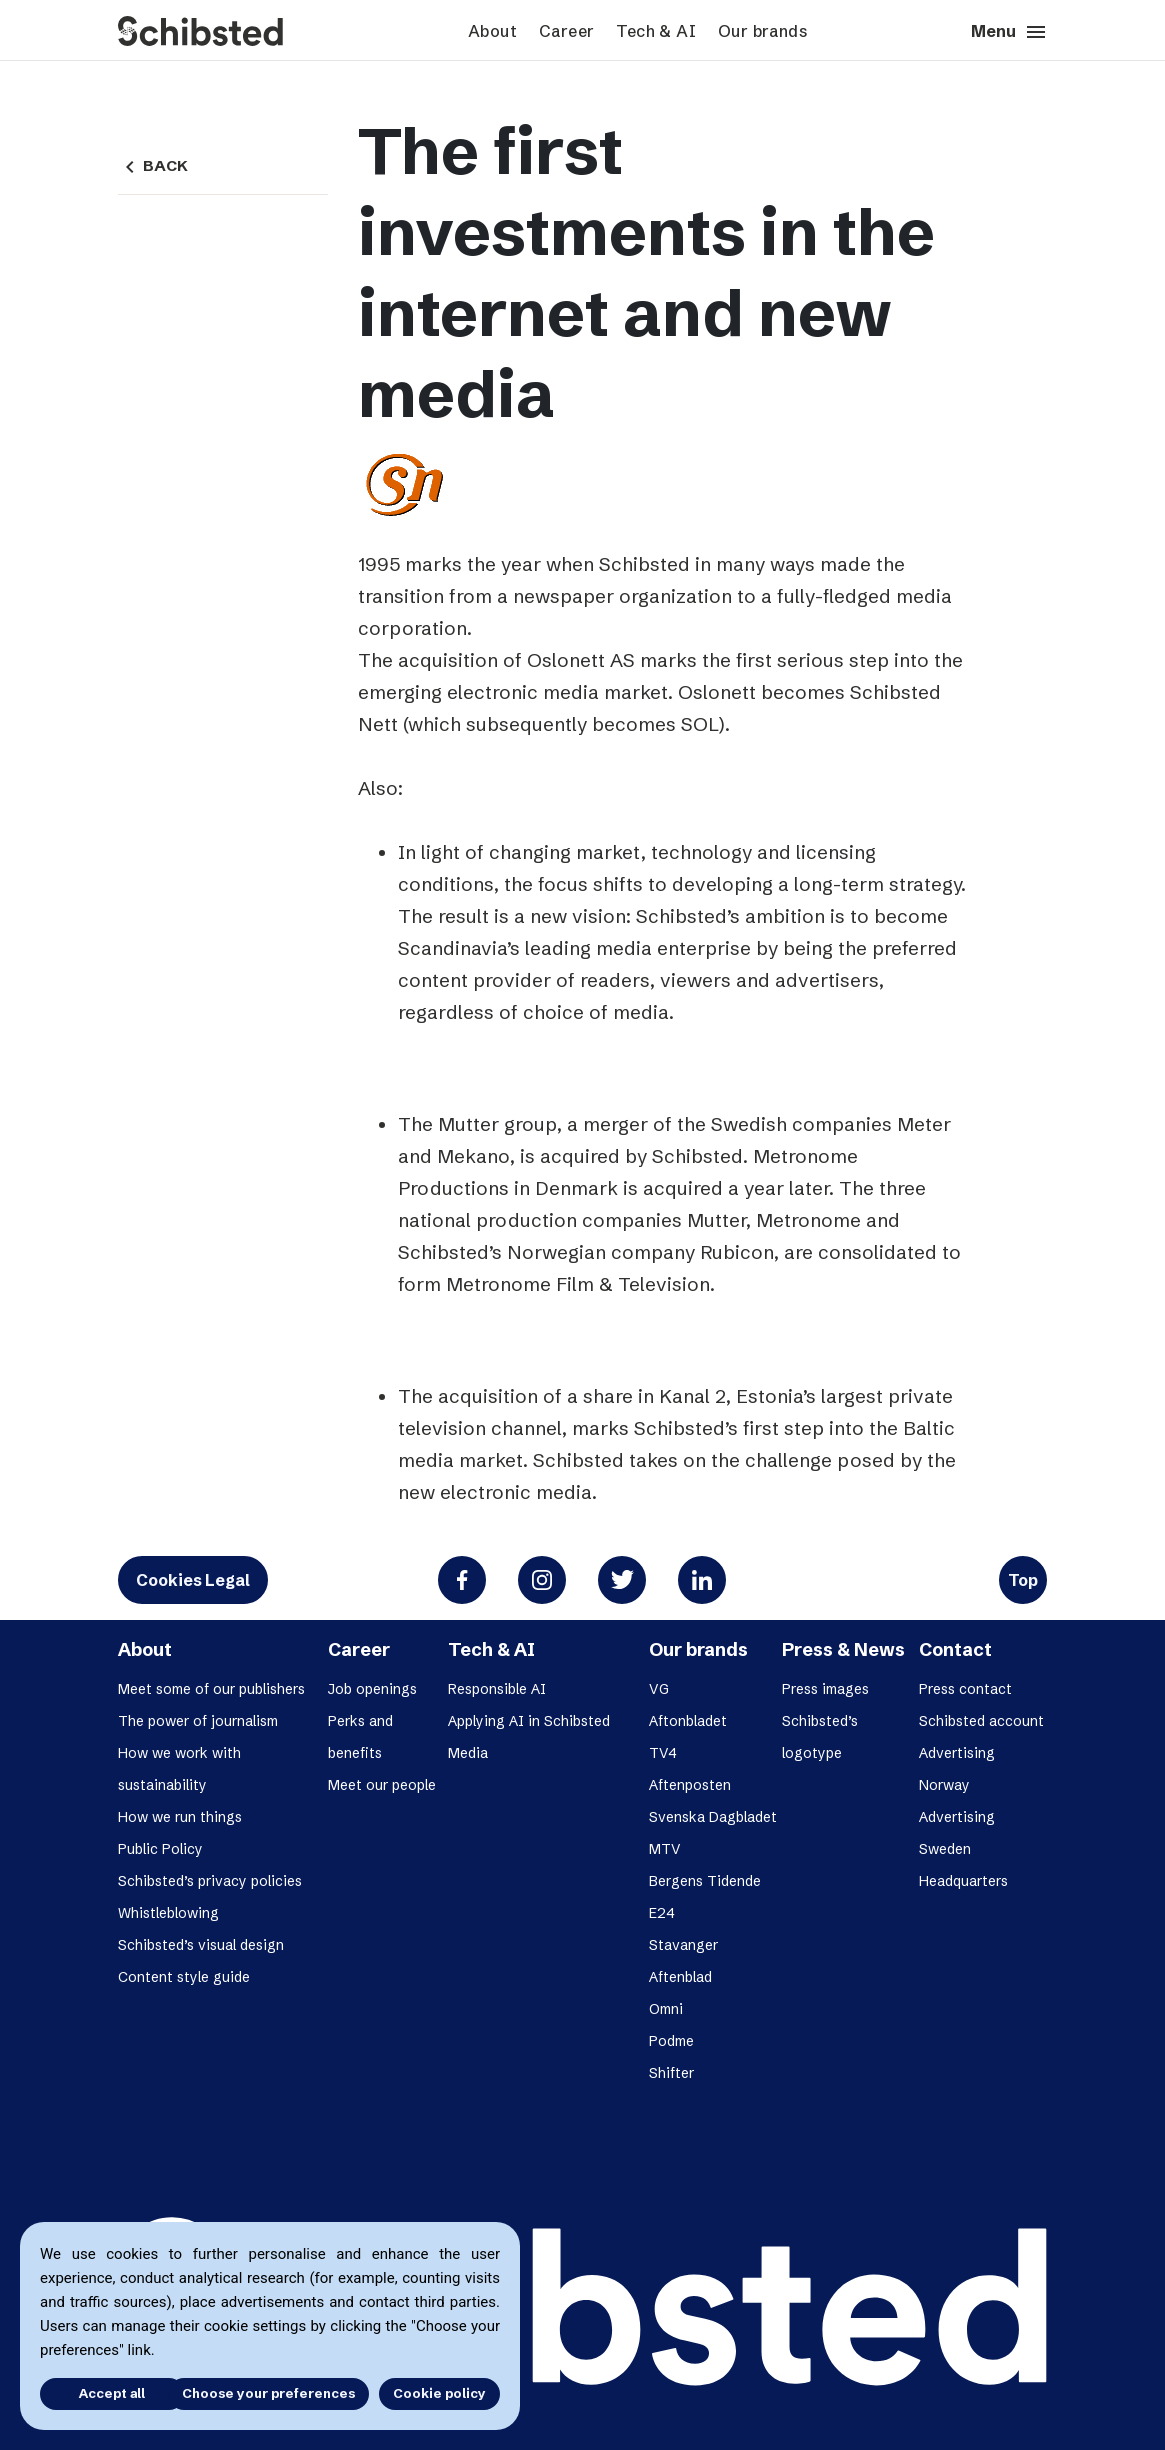 The image size is (1165, 2450). I want to click on Meet our people, so click(382, 1785).